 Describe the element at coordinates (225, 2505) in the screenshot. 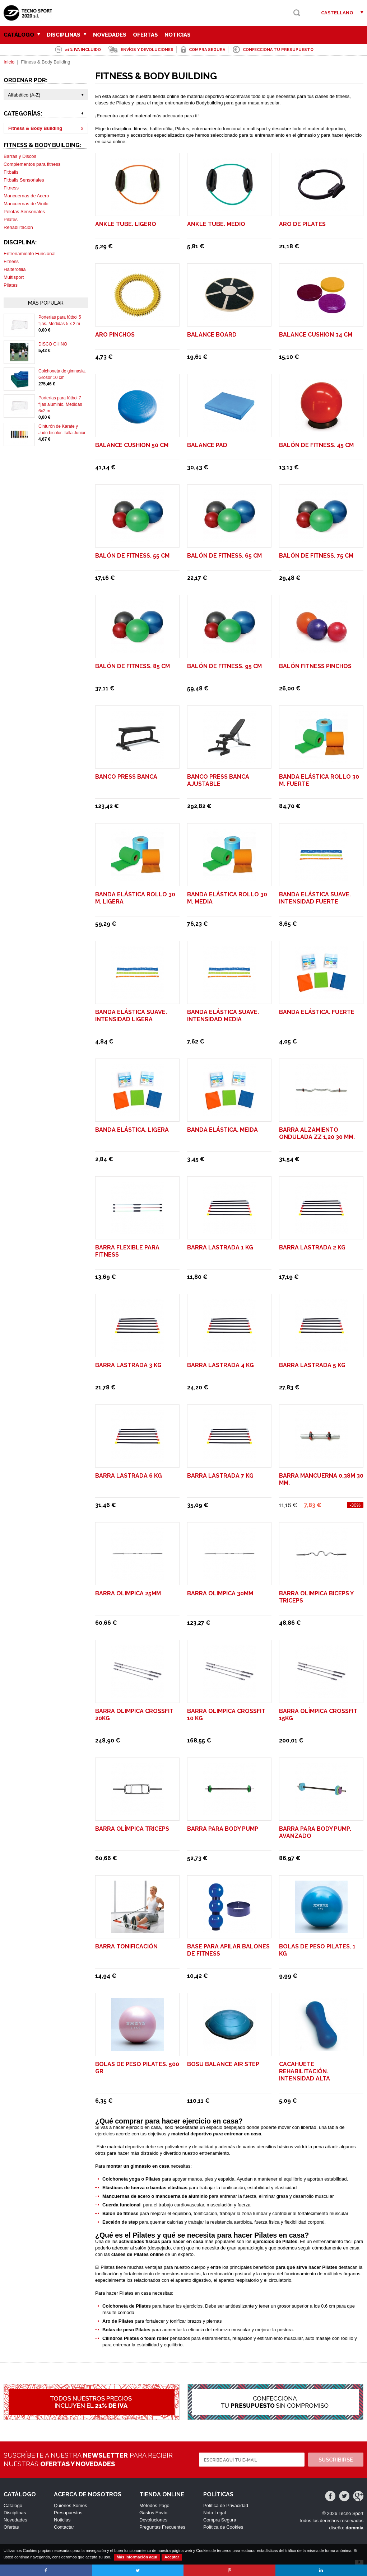

I see `Política de Privacidad` at that location.